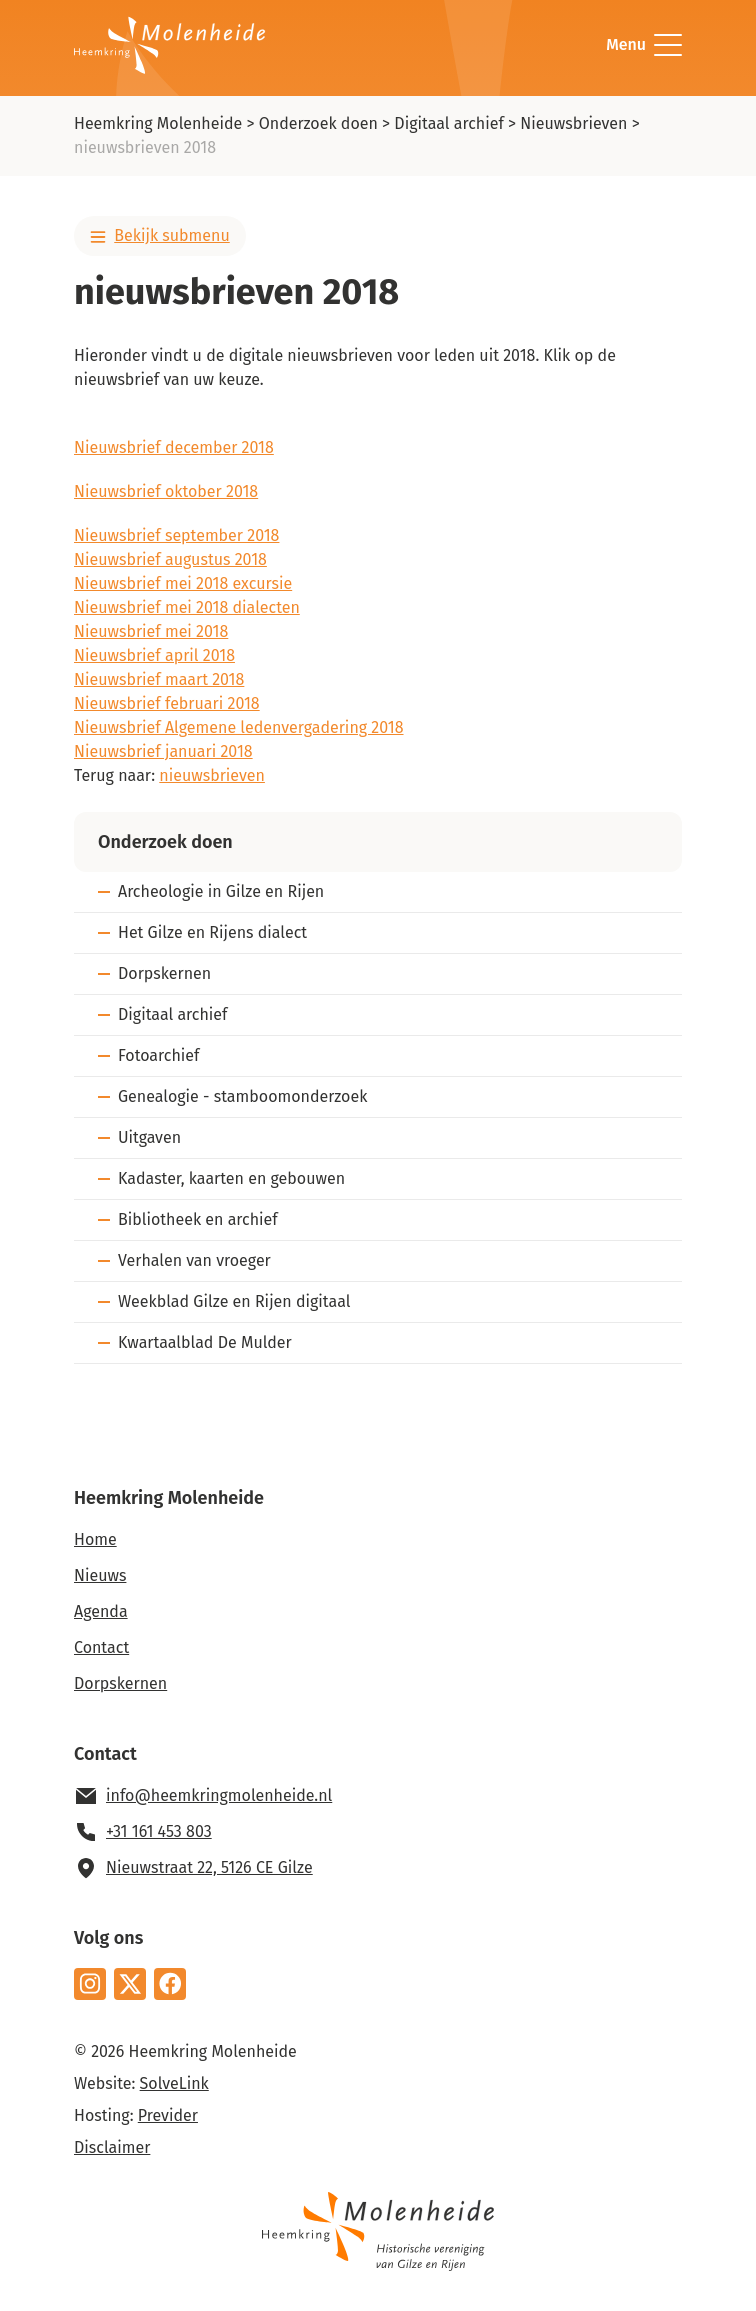 This screenshot has height=2311, width=756. Describe the element at coordinates (95, 1539) in the screenshot. I see `Home` at that location.